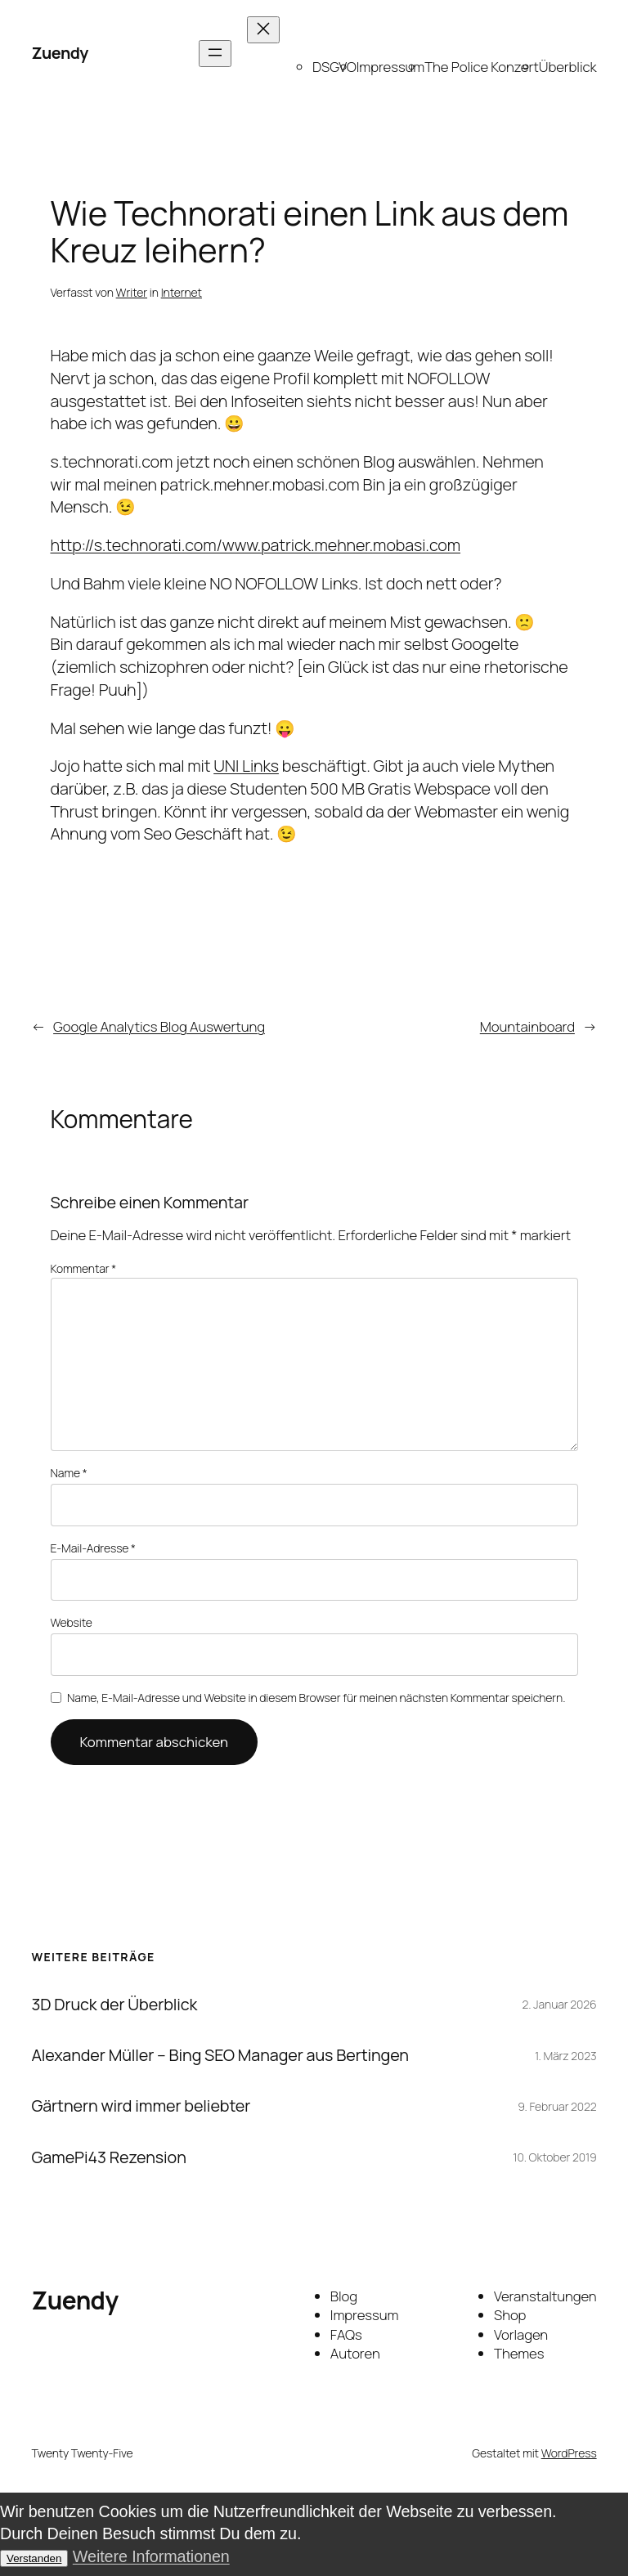  Describe the element at coordinates (131, 292) in the screenshot. I see `Writer` at that location.